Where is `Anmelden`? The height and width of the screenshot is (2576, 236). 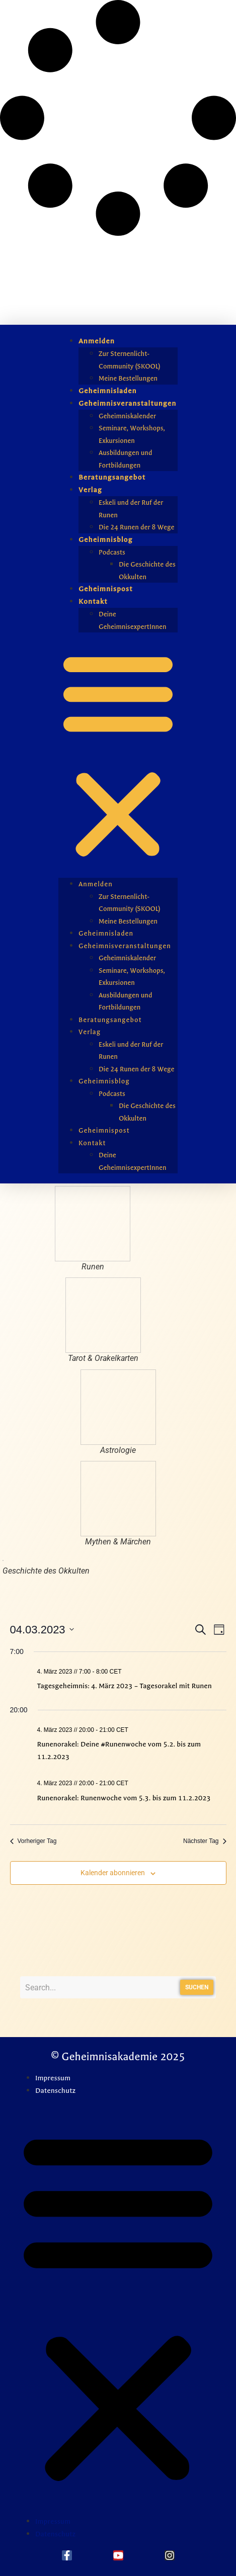 Anmelden is located at coordinates (96, 341).